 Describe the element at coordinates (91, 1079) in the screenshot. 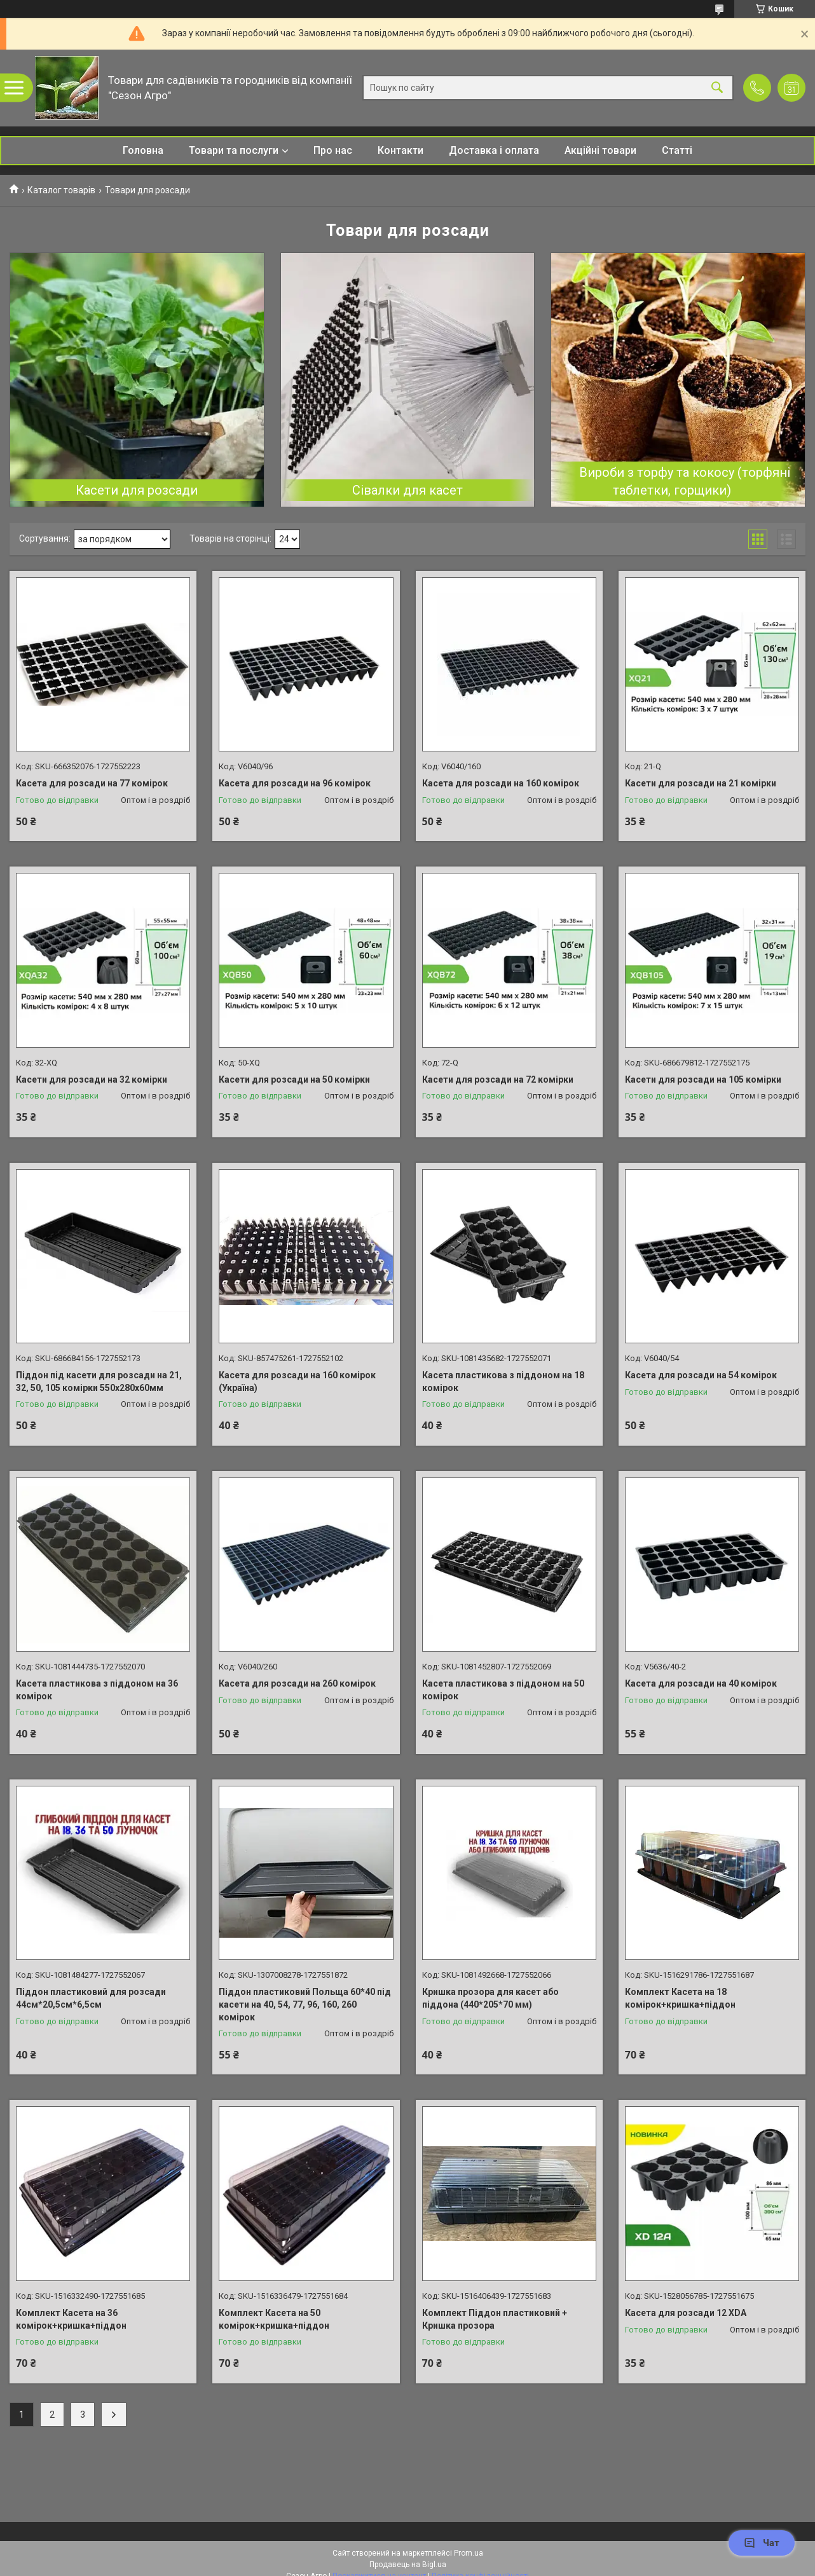

I see `Касети для розсади на 32 комірки` at that location.